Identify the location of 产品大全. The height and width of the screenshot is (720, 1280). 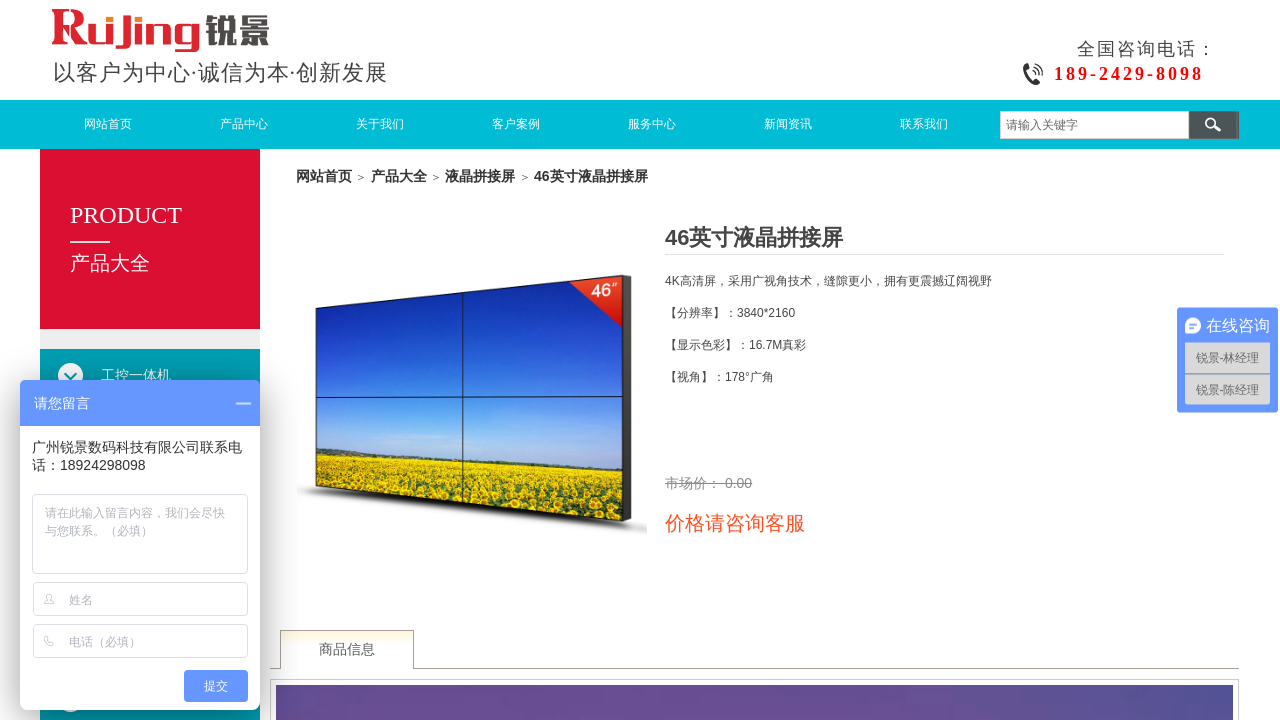
(399, 176).